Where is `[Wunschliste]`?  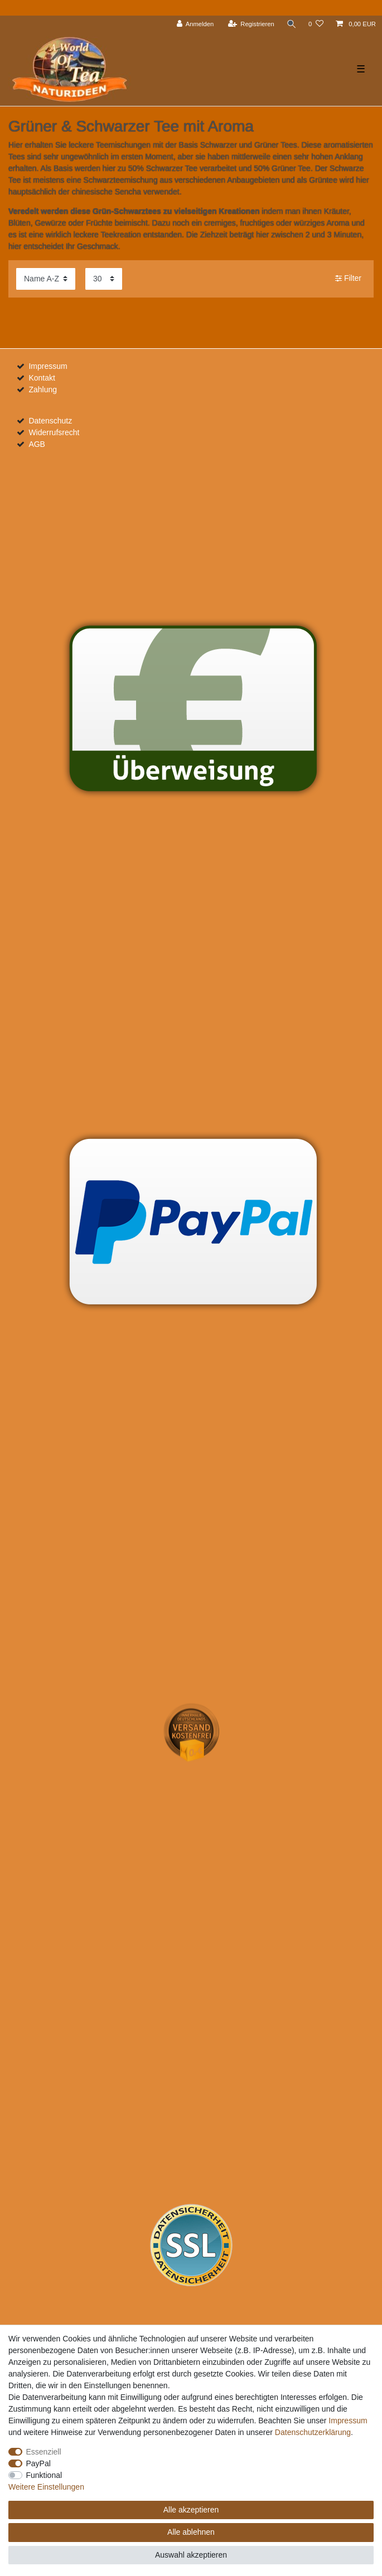 [Wunschliste] is located at coordinates (316, 24).